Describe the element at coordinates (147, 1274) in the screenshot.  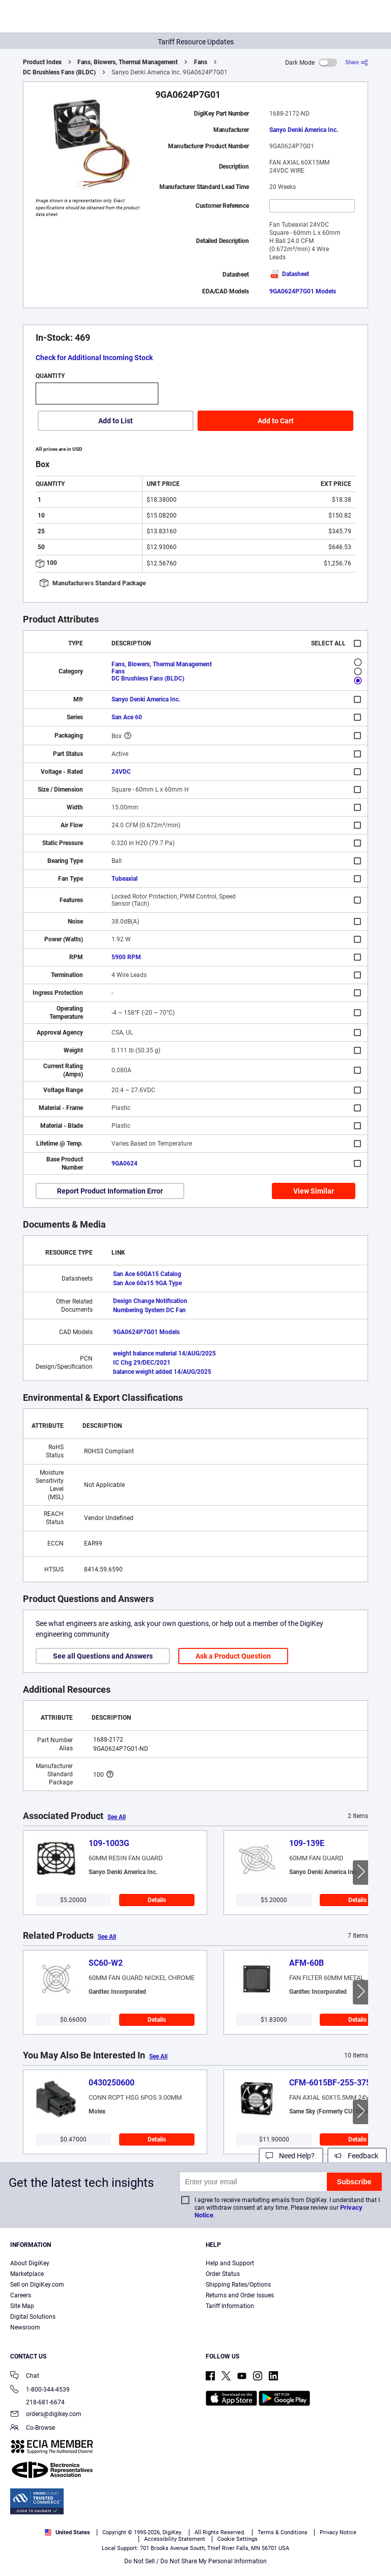
I see `San Ace 60GA15 Catalog` at that location.